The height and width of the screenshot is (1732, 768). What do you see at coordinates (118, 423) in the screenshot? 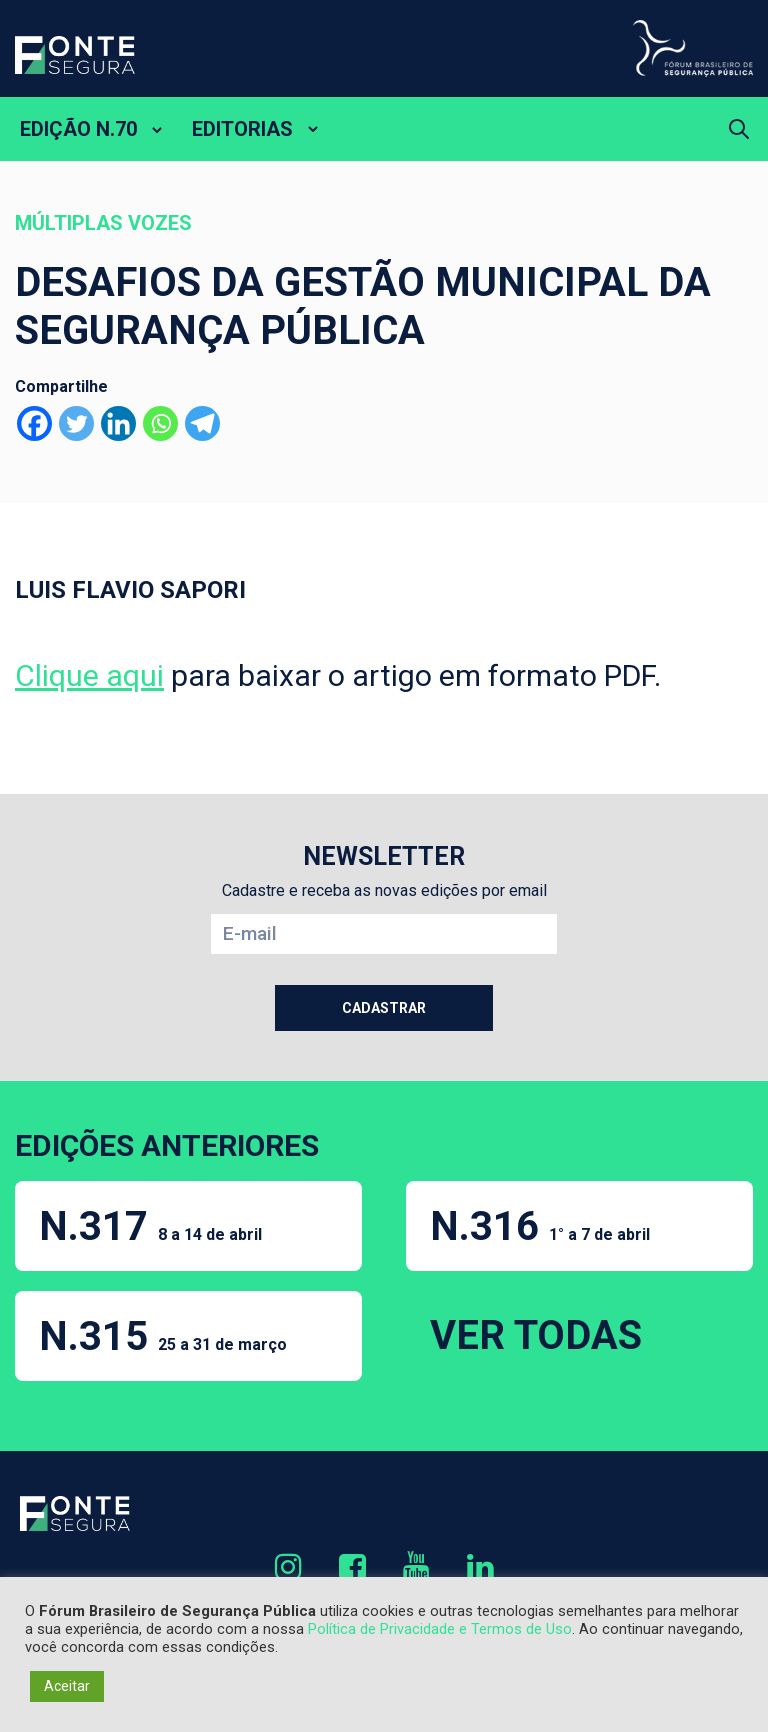
I see `[Linkedin]` at bounding box center [118, 423].